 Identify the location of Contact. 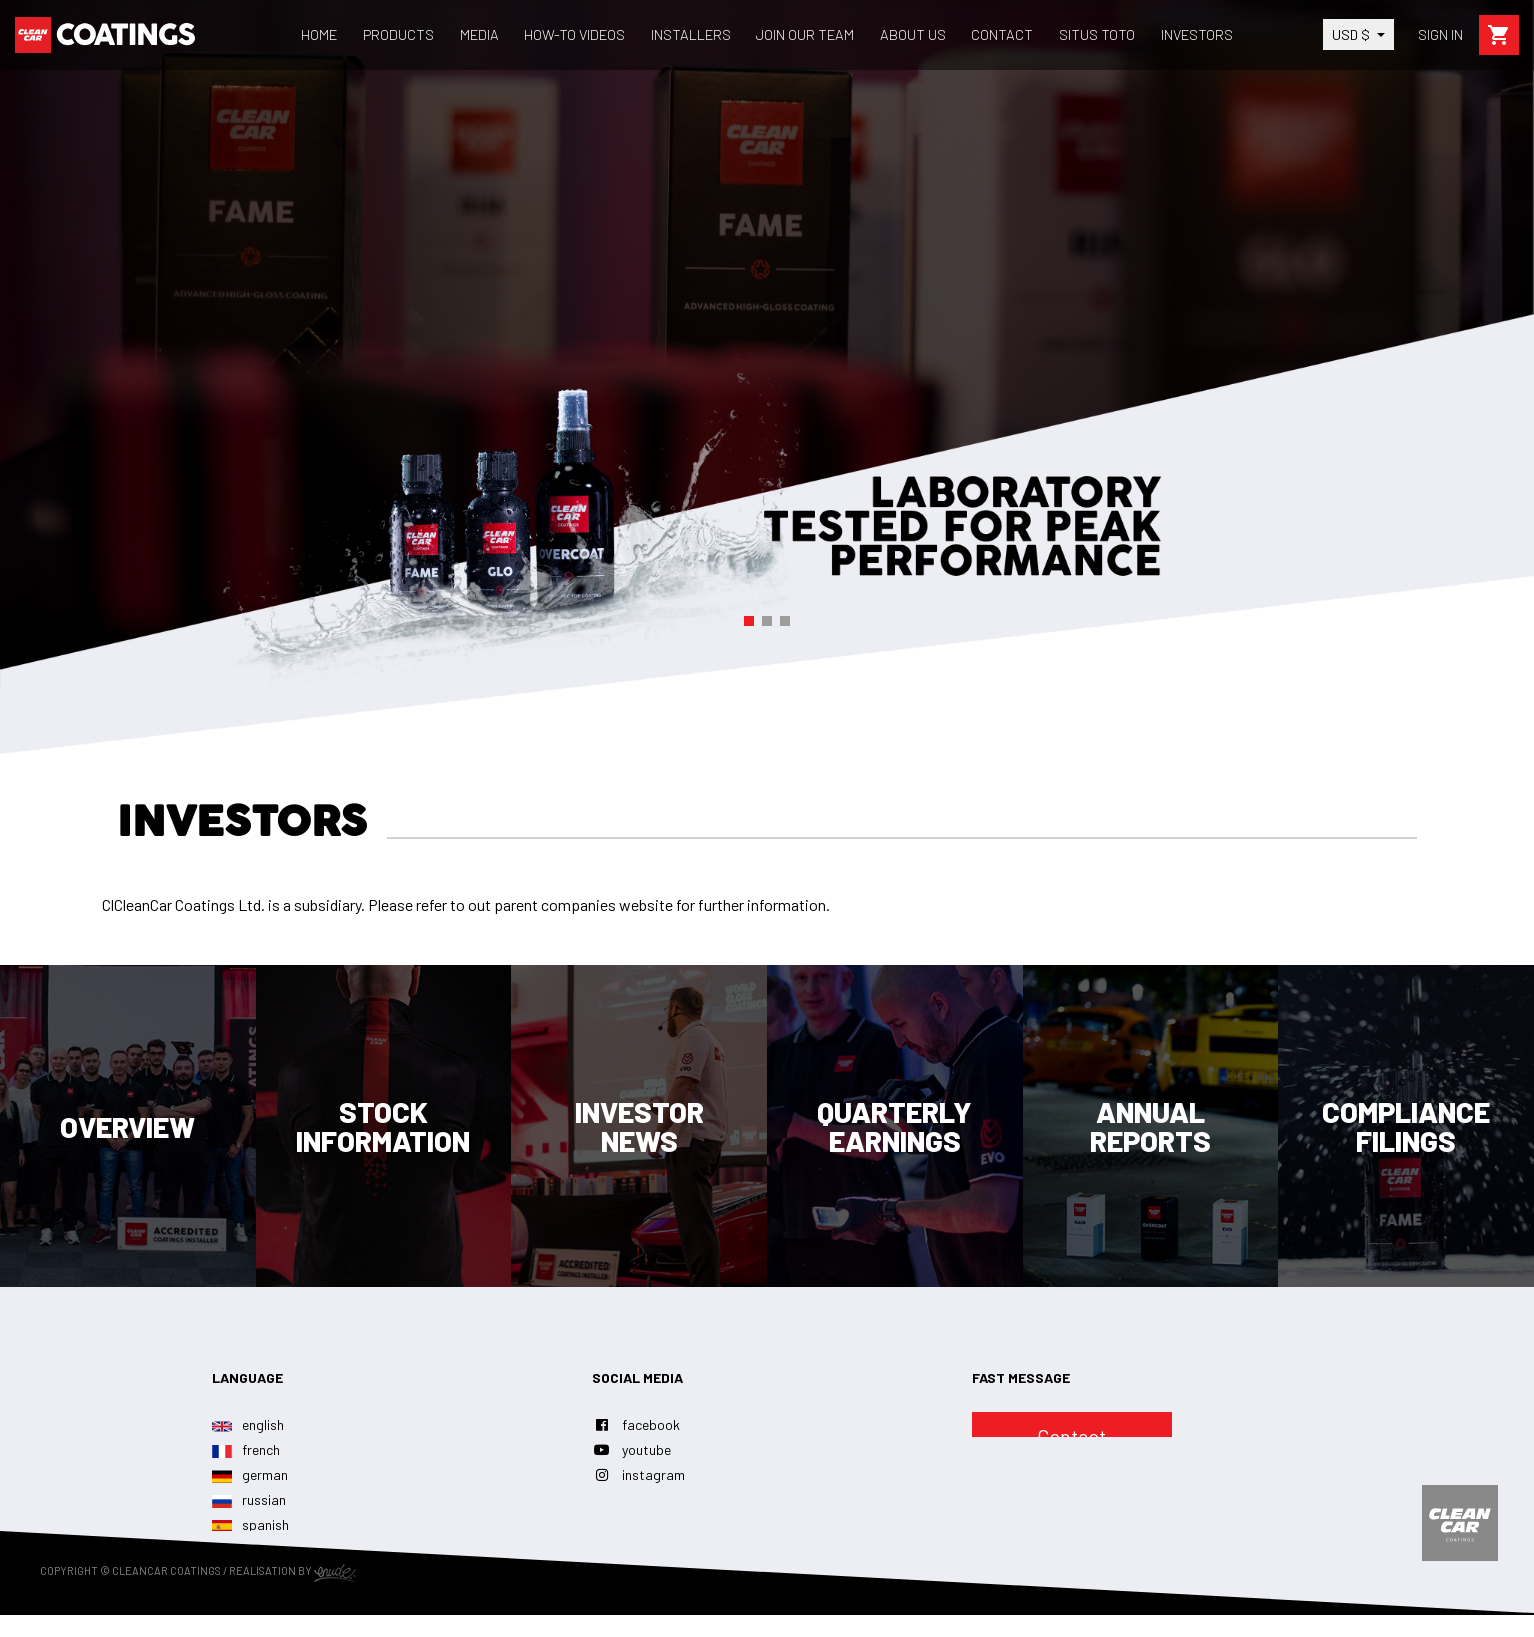
(1071, 1436).